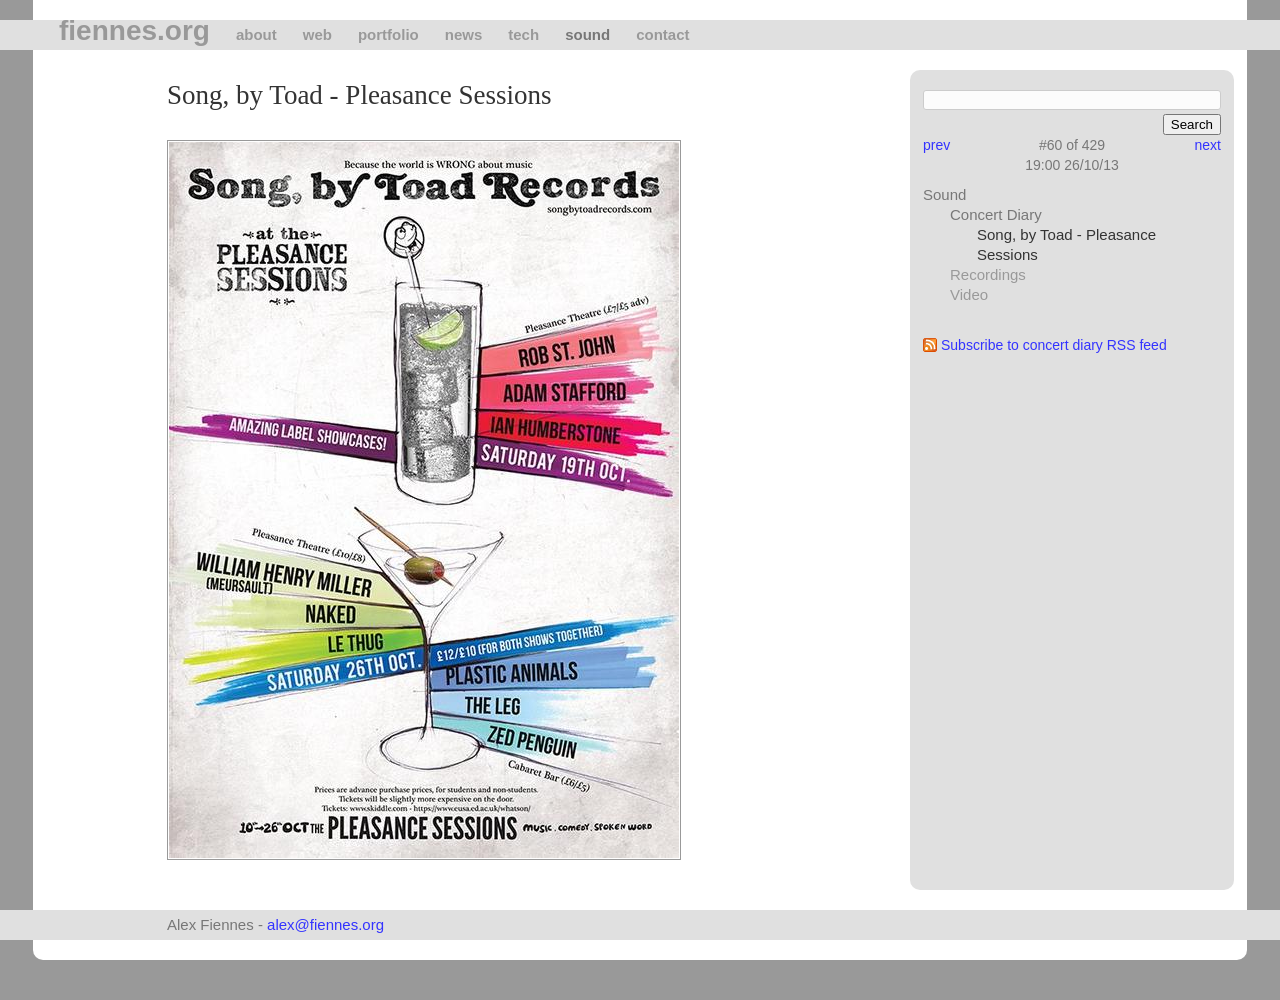 This screenshot has width=1280, height=1000. I want to click on Sound, so click(587, 34).